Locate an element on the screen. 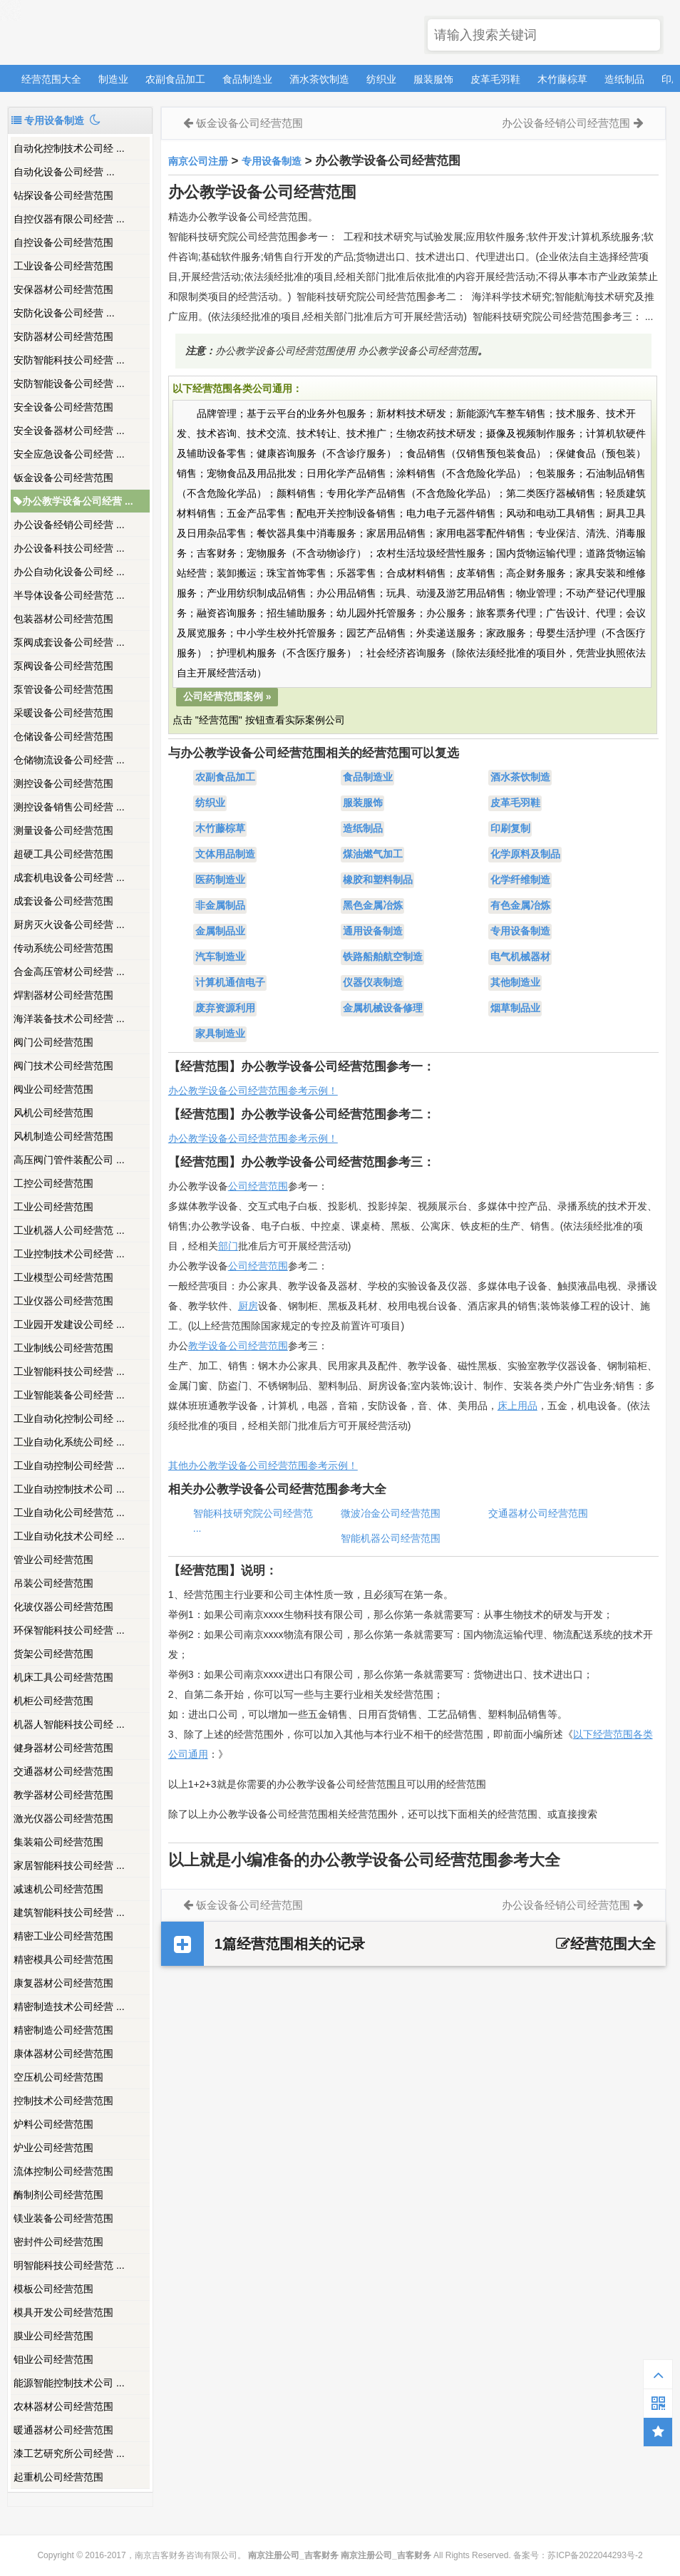  超硬工具公司经营范围 is located at coordinates (63, 854).